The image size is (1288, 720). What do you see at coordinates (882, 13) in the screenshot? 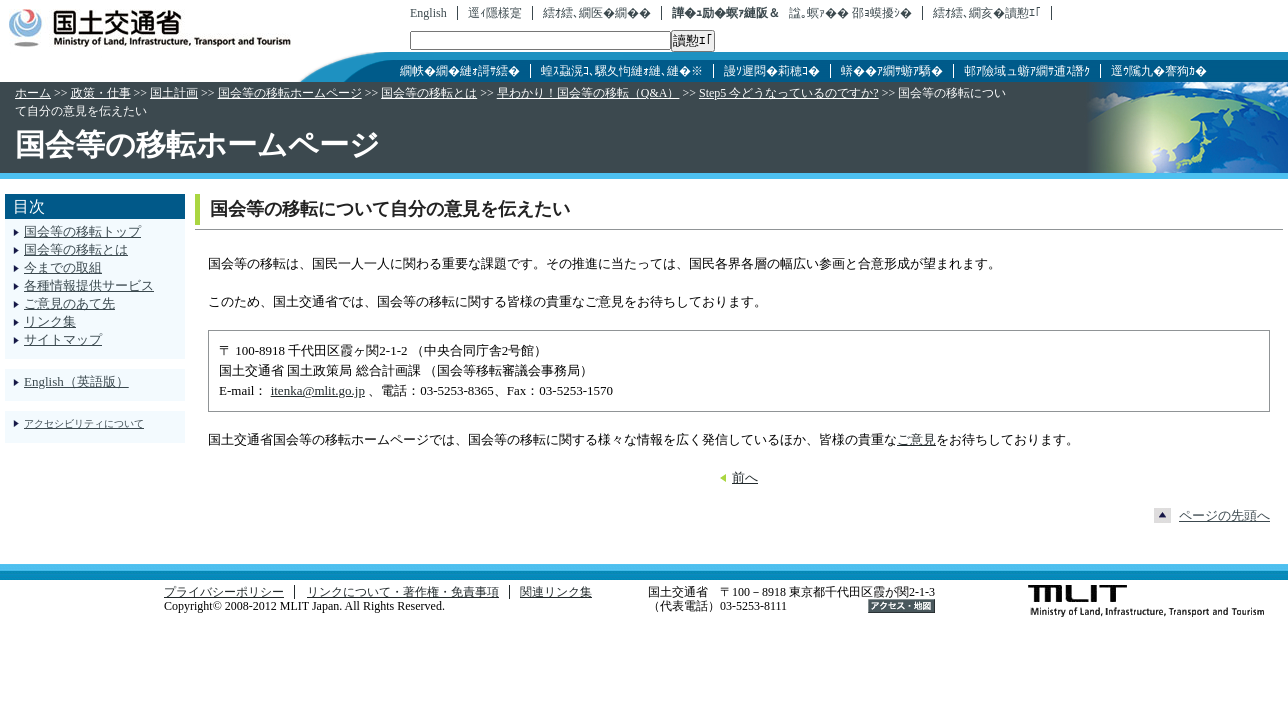
I see `邵ｮ蟆擾ｼ�` at bounding box center [882, 13].